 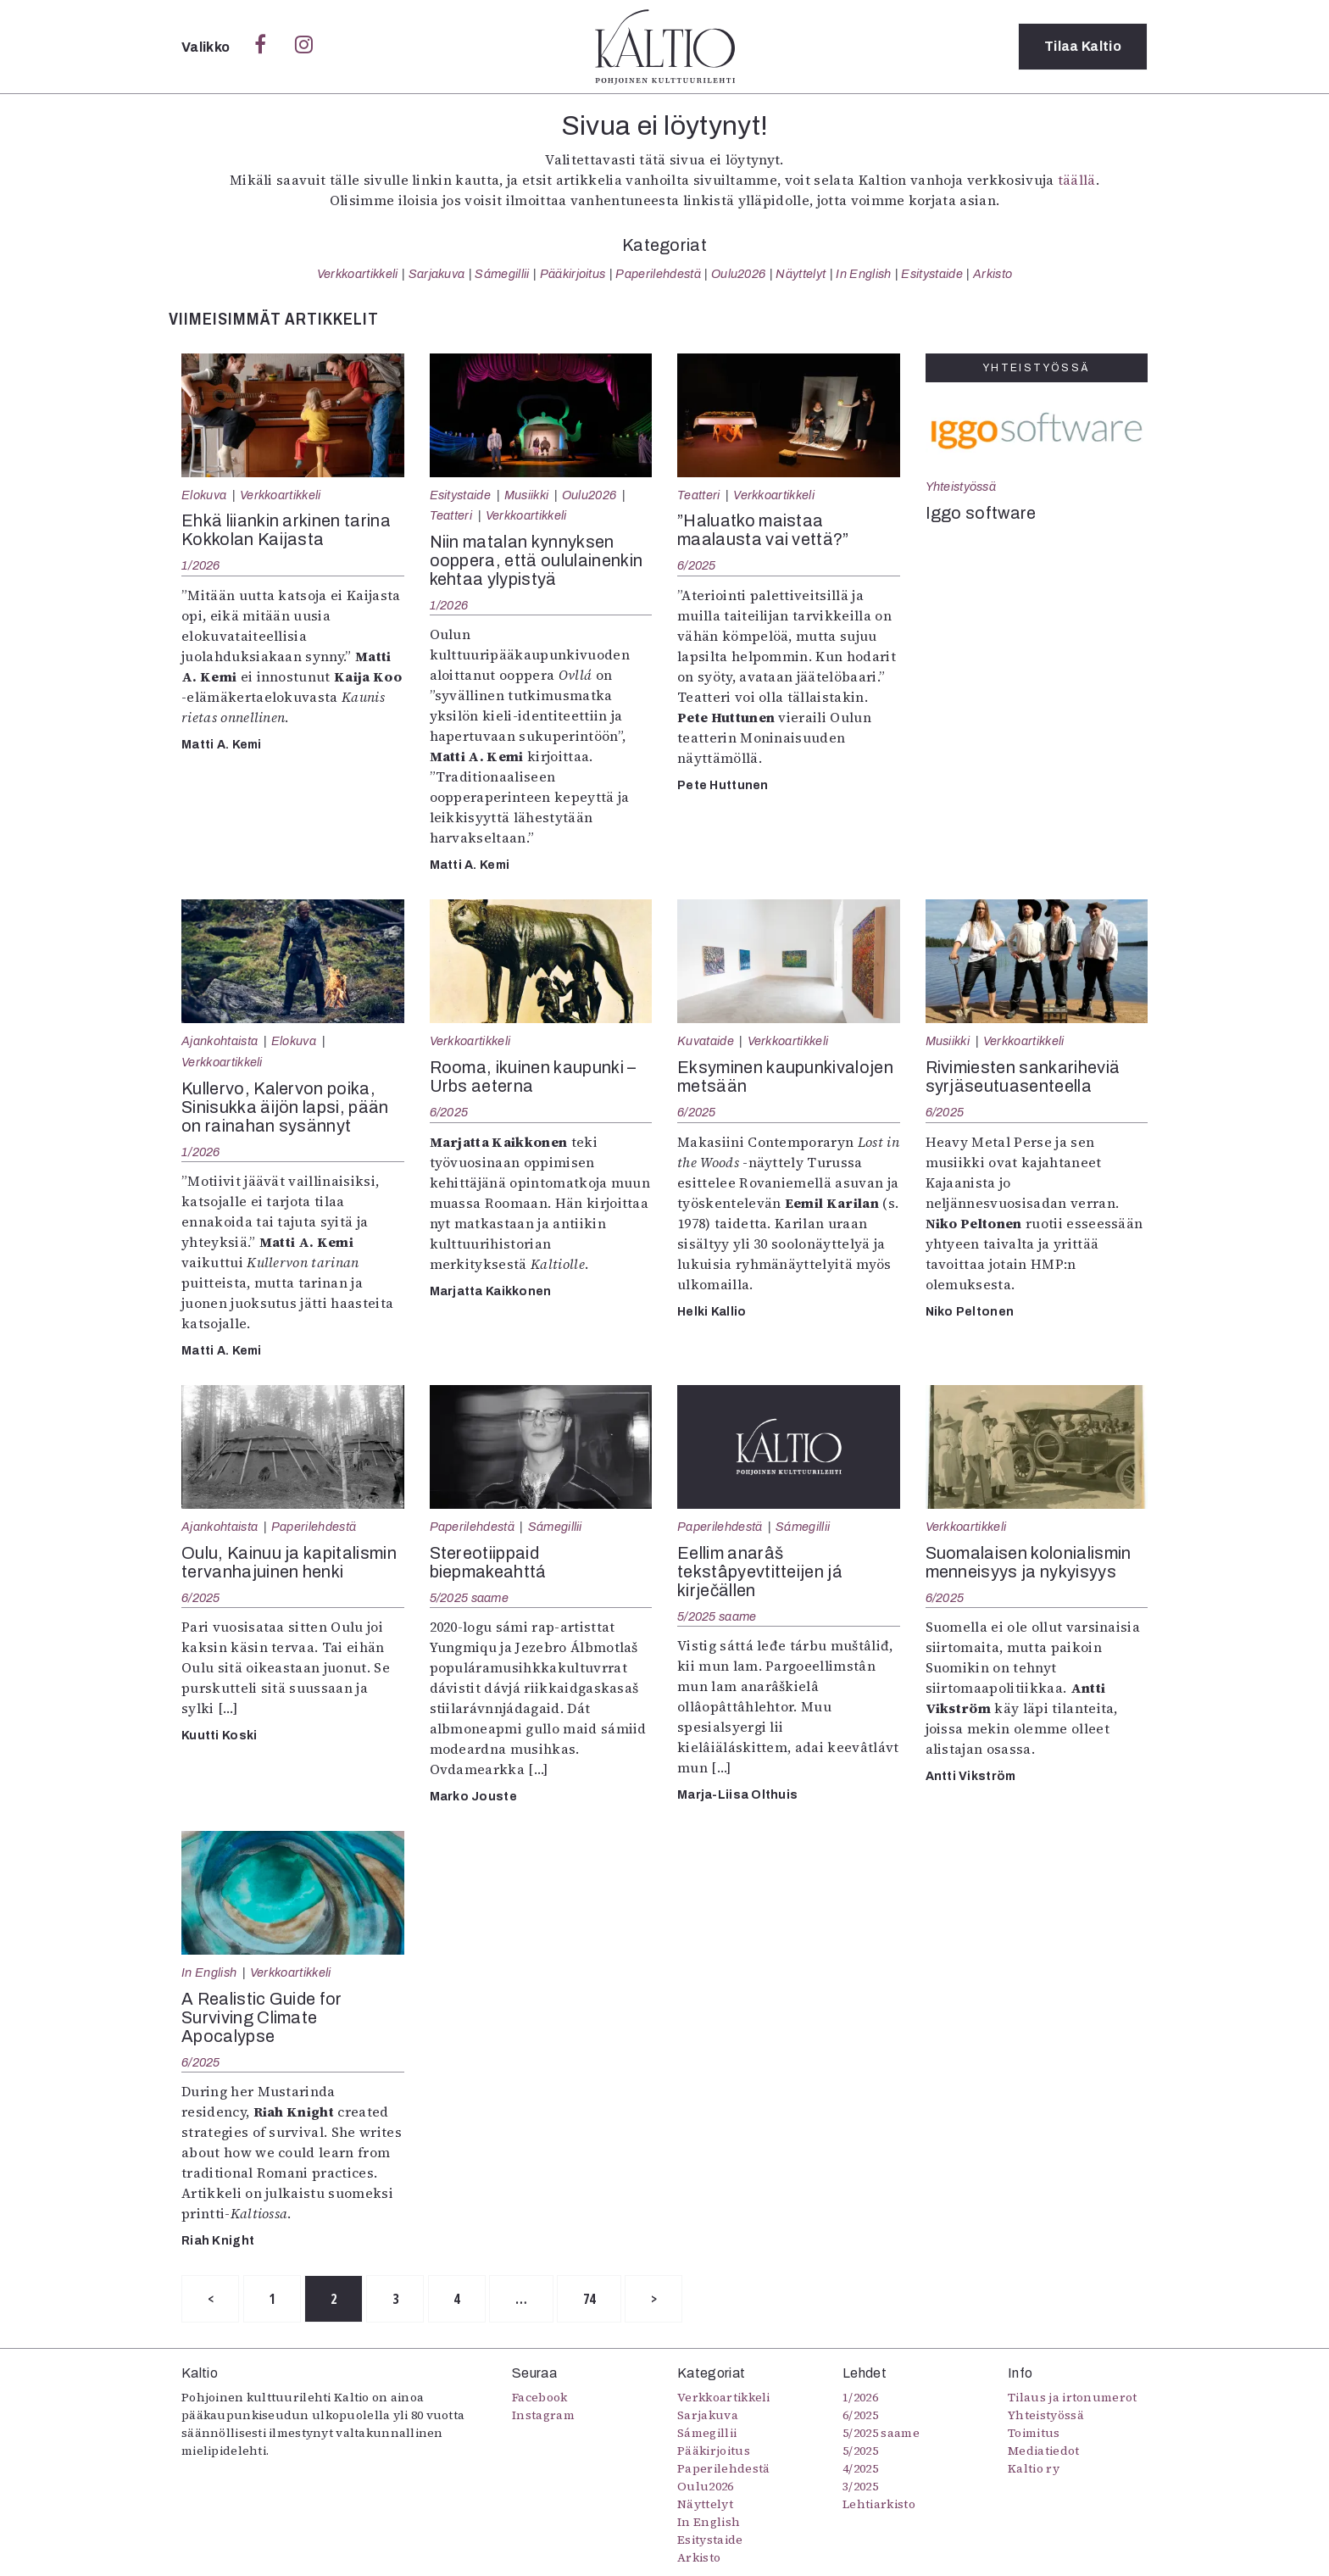 I want to click on 6/2025, so click(x=696, y=565).